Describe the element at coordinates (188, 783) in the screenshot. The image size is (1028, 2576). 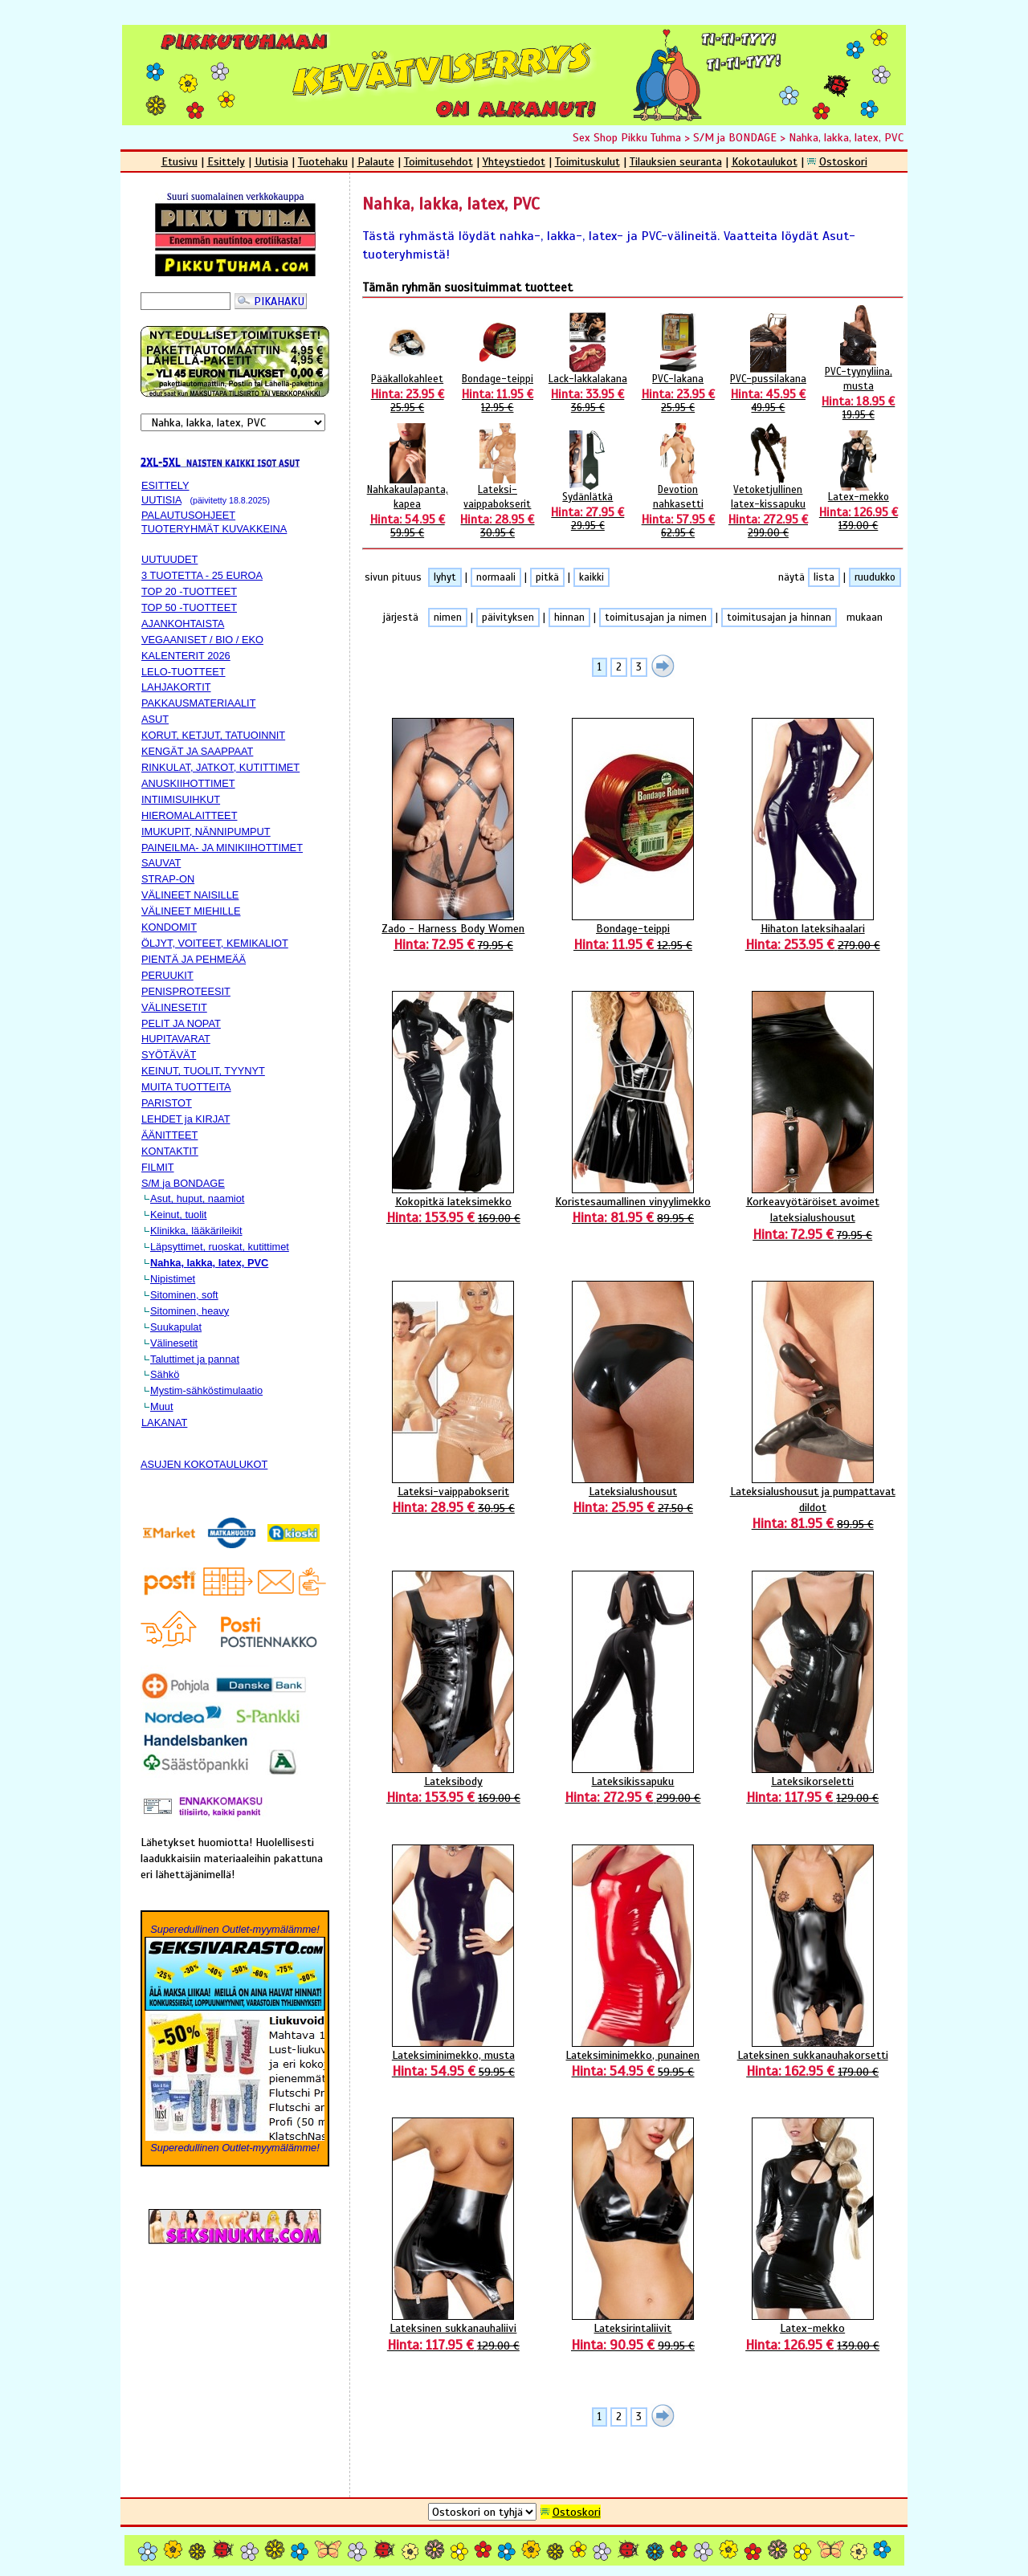
I see `ANUSKIIHOTTIMET` at that location.